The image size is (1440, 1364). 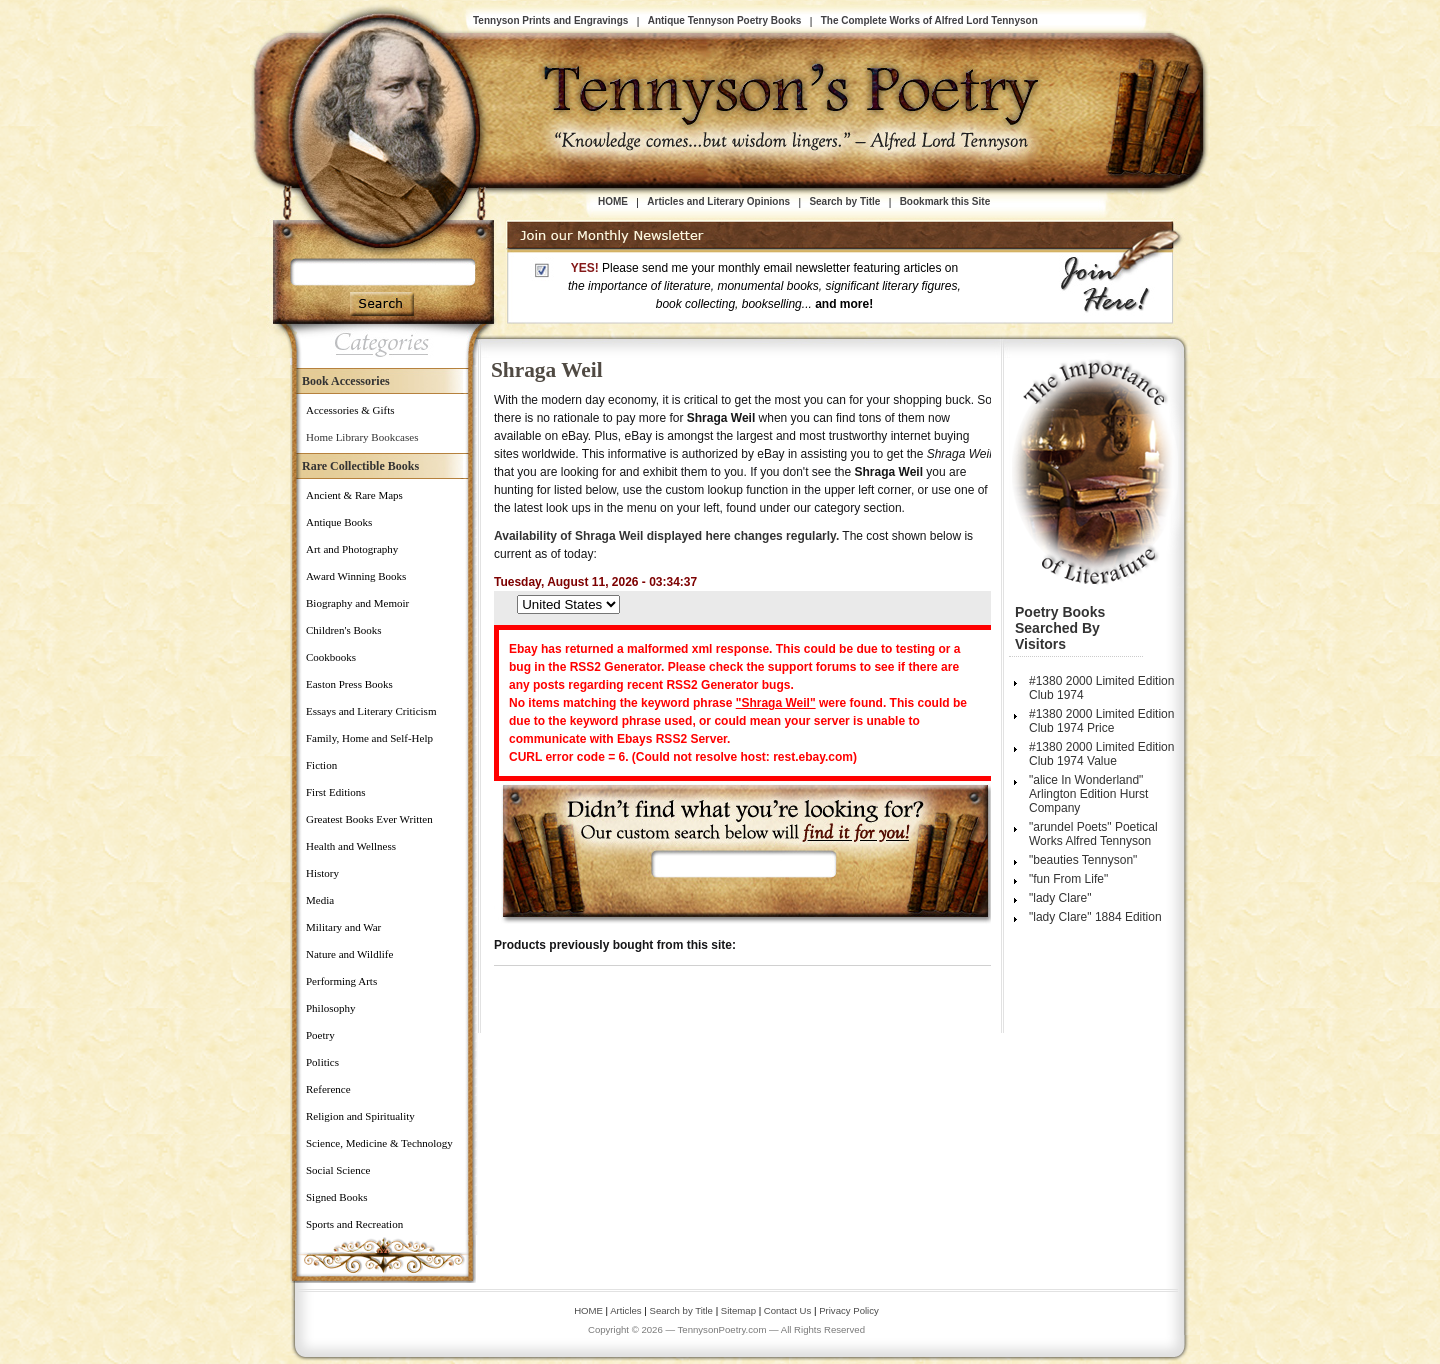 What do you see at coordinates (1093, 834) in the screenshot?
I see `"arundel Poets" Poetical Works Alfred Tennyson` at bounding box center [1093, 834].